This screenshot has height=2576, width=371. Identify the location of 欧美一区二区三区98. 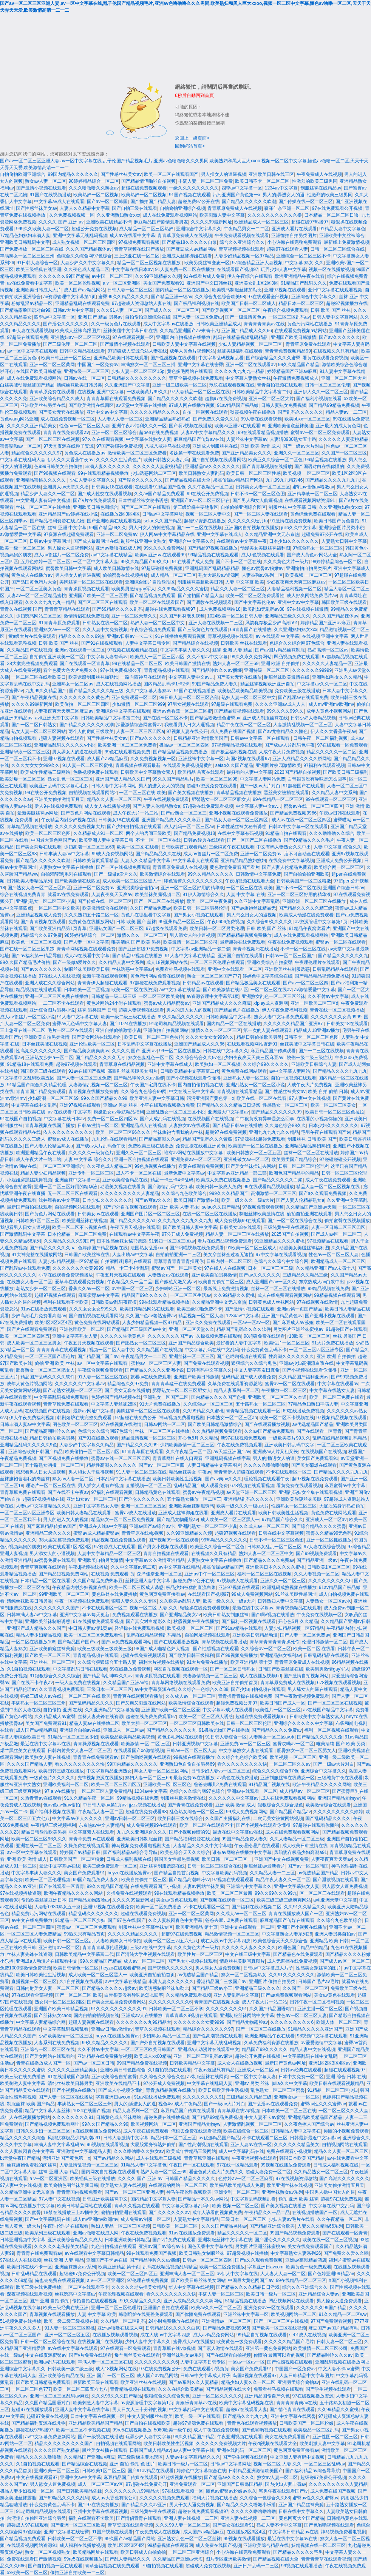
(216, 779).